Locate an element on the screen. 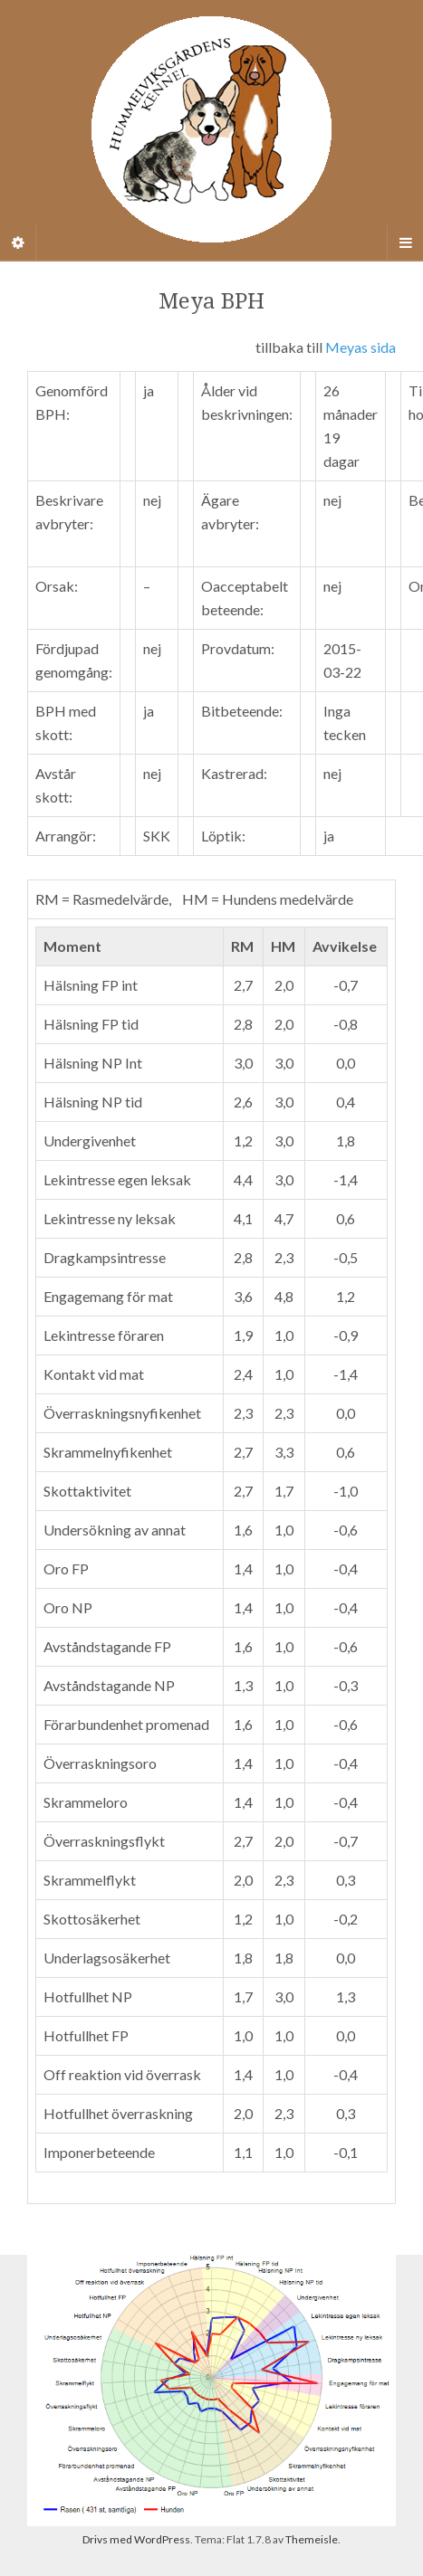 This screenshot has height=2576, width=423. Drivs med WordPress is located at coordinates (136, 2539).